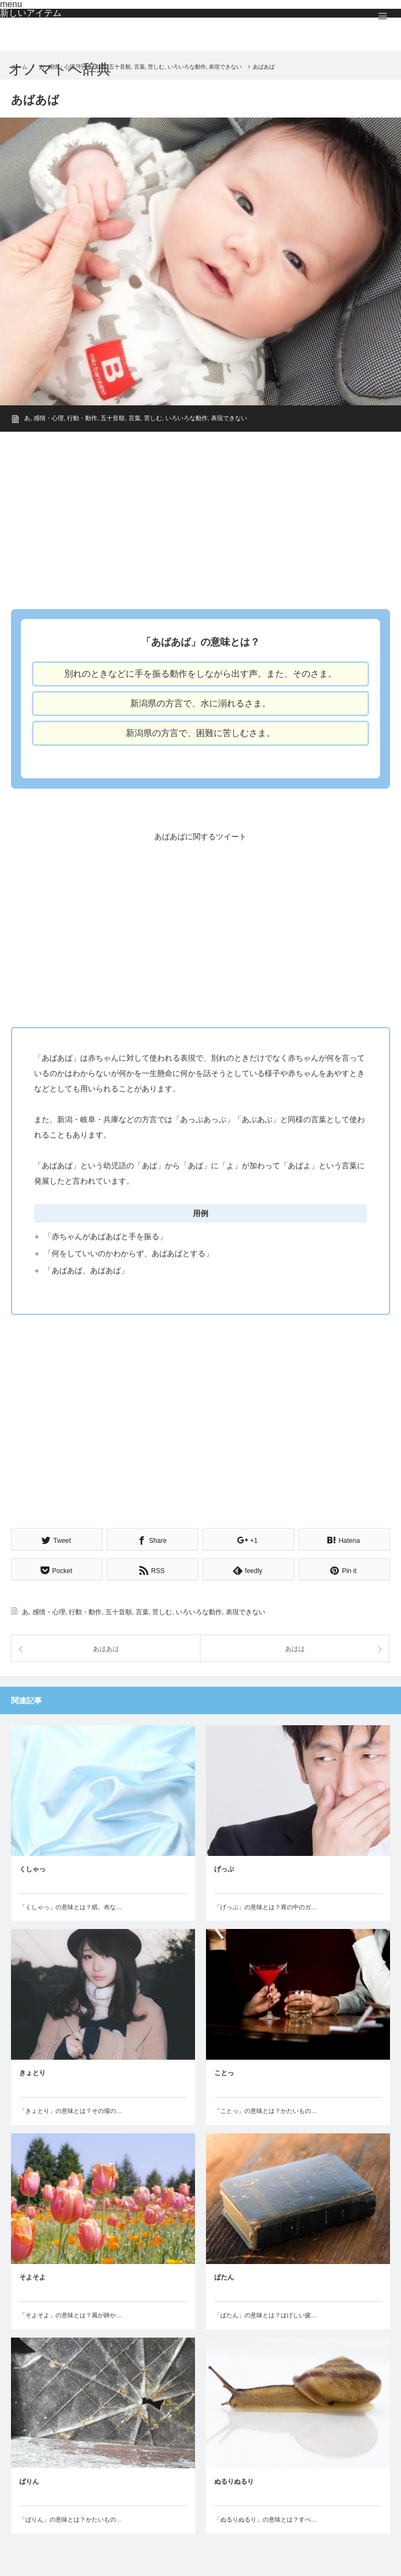  Describe the element at coordinates (70, 2517) in the screenshot. I see `「ばりん」の意味とは？かたいもの…` at that location.